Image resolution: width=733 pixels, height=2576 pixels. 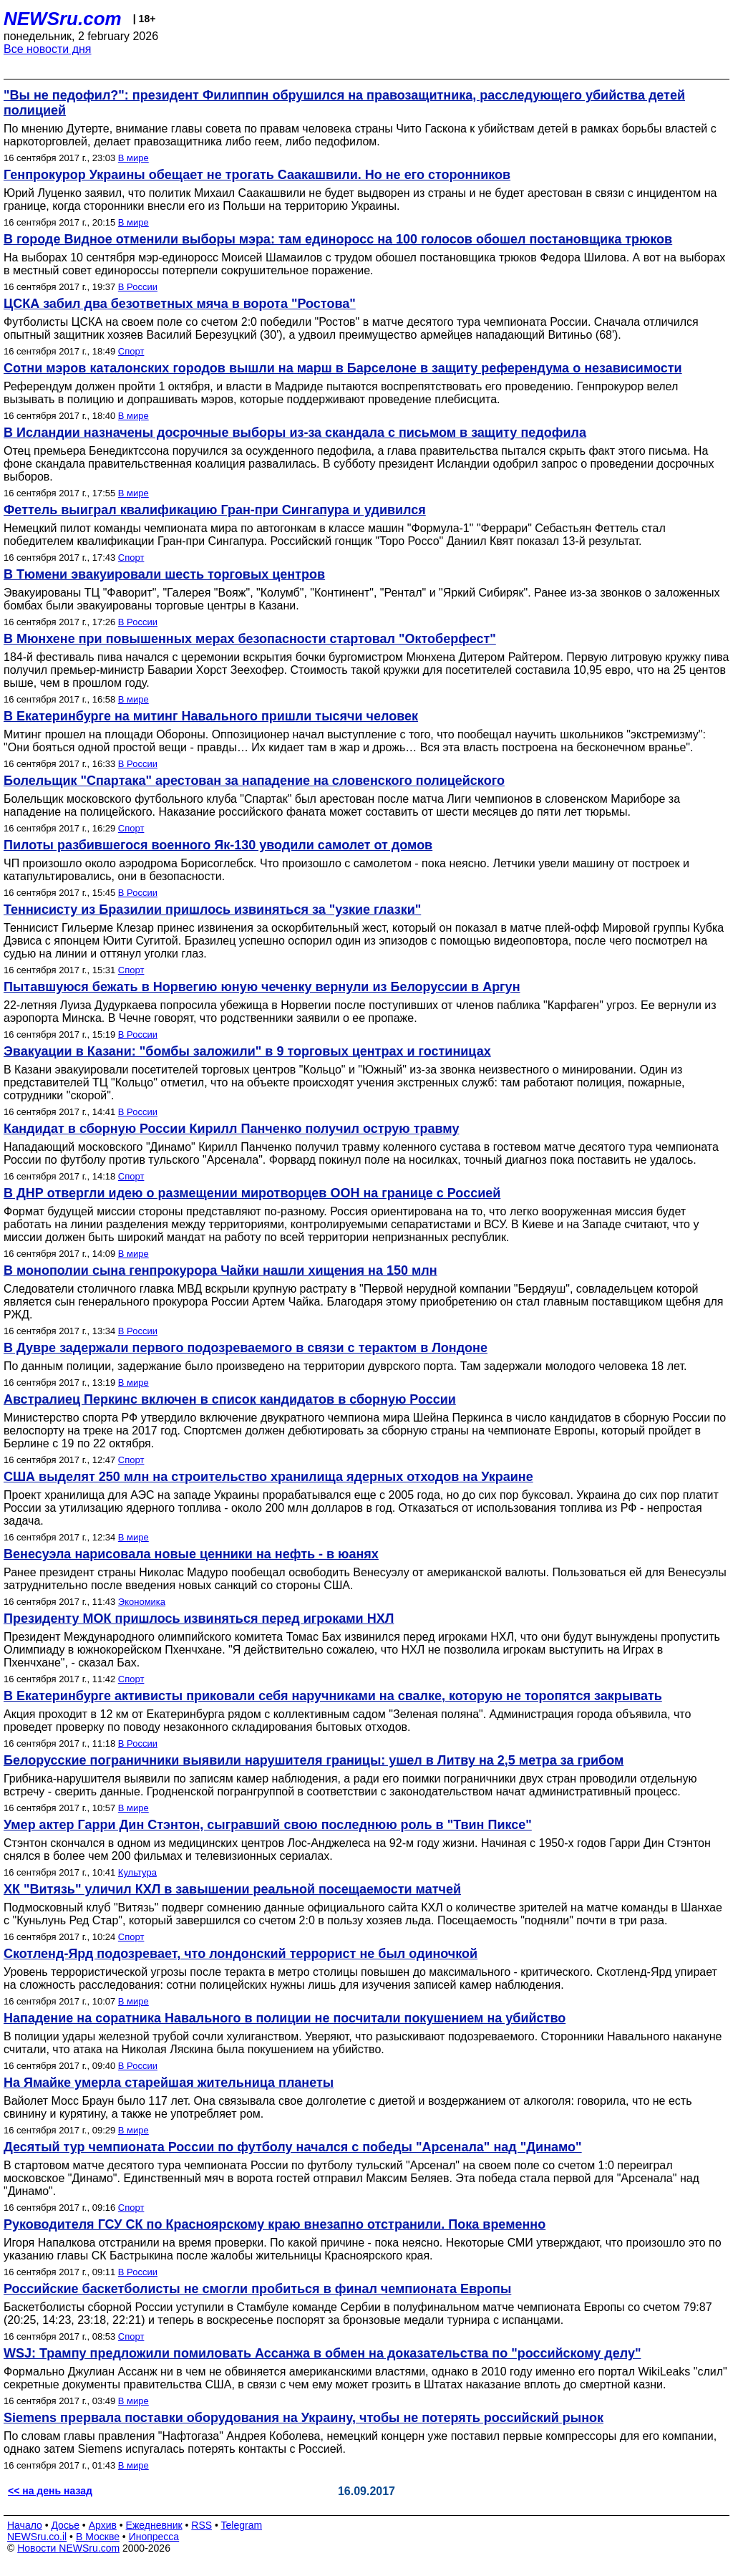 I want to click on Пытавшуюся бежать в Норвегию юную чеченку вернули из Белоруссии в Аргун, so click(x=262, y=987).